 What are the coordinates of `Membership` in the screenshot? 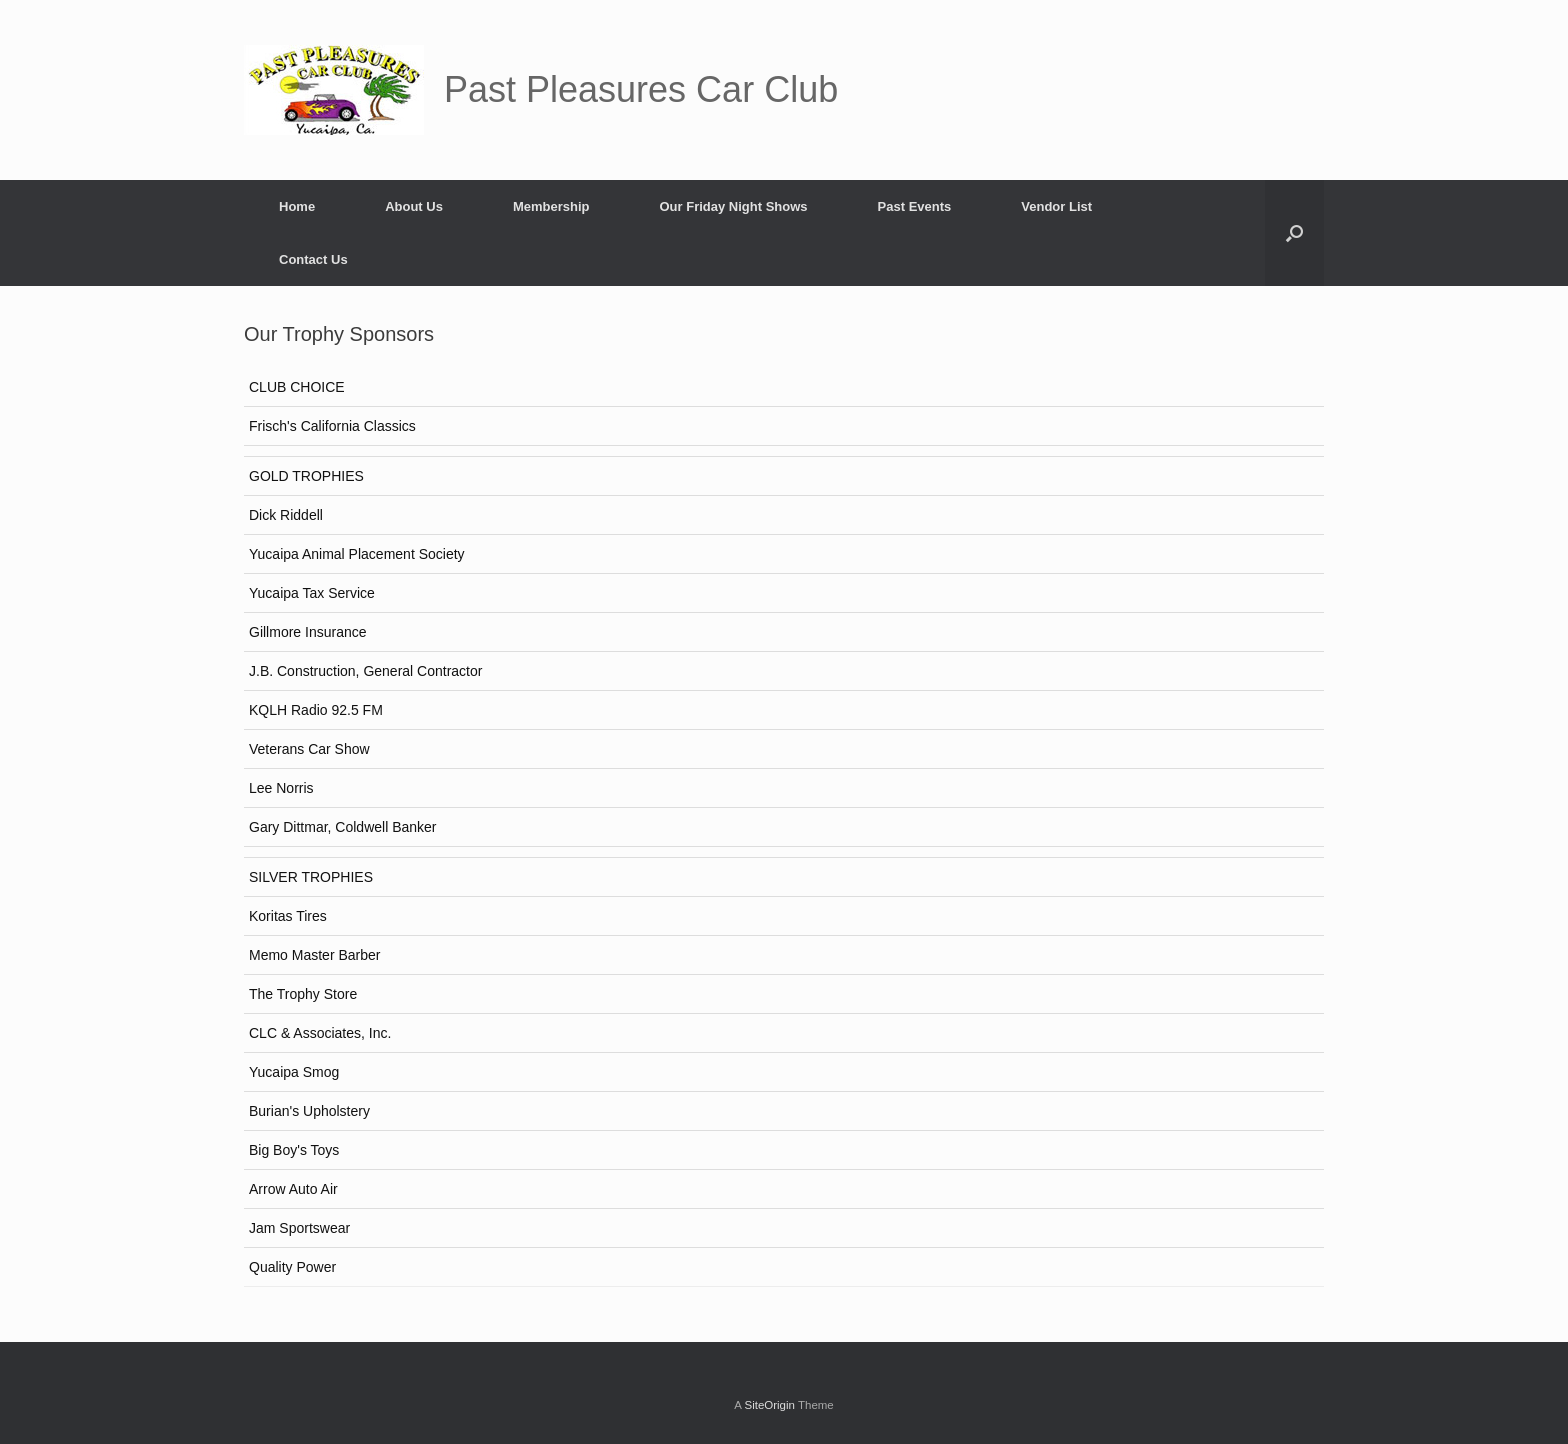 It's located at (551, 206).